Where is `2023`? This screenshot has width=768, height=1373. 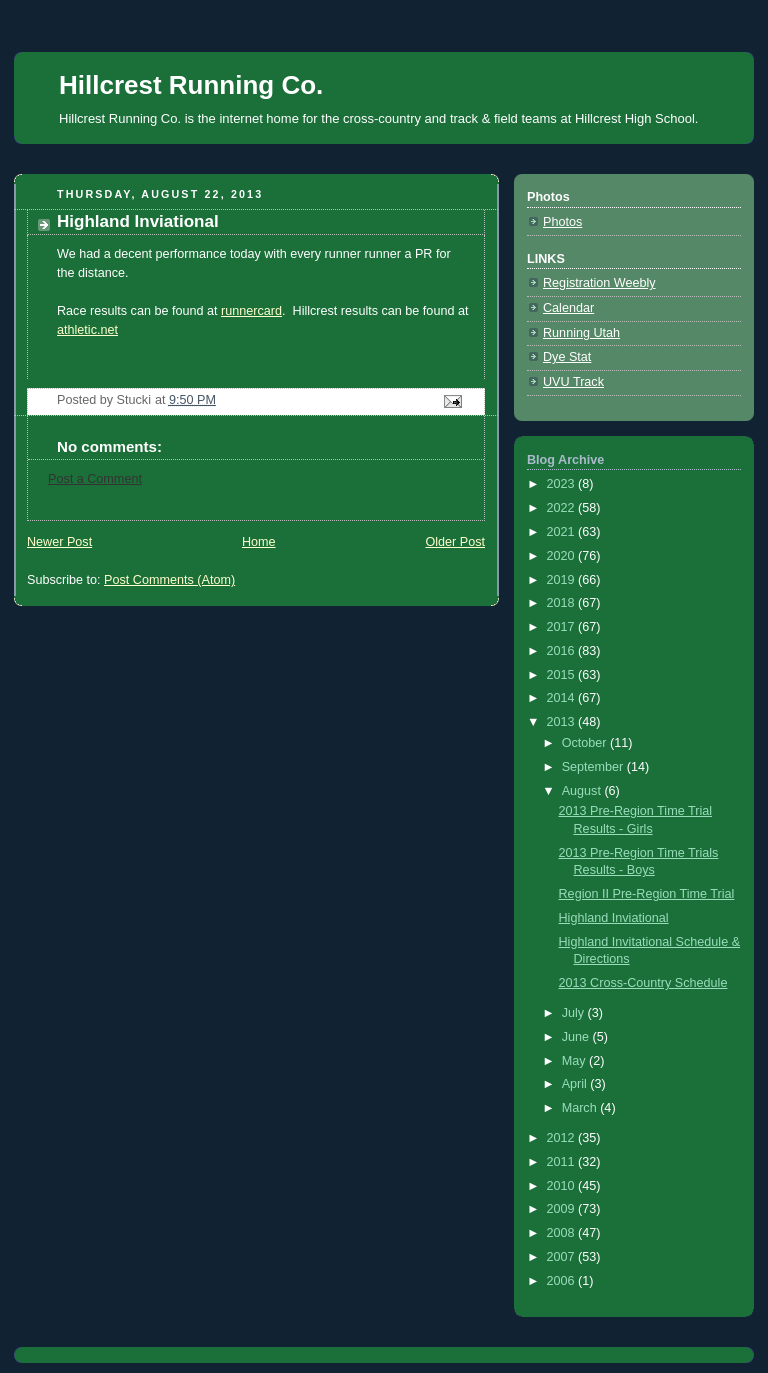 2023 is located at coordinates (563, 484).